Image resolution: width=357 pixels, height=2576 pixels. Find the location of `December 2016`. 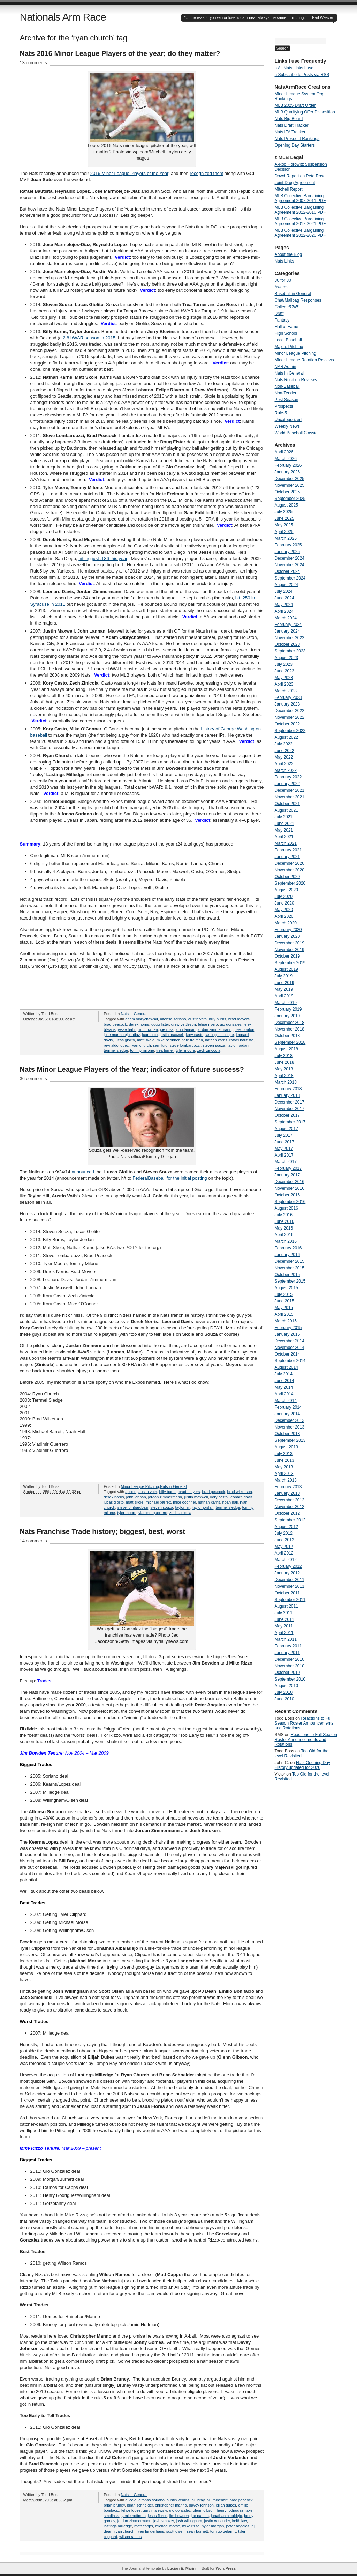

December 2016 is located at coordinates (289, 1181).